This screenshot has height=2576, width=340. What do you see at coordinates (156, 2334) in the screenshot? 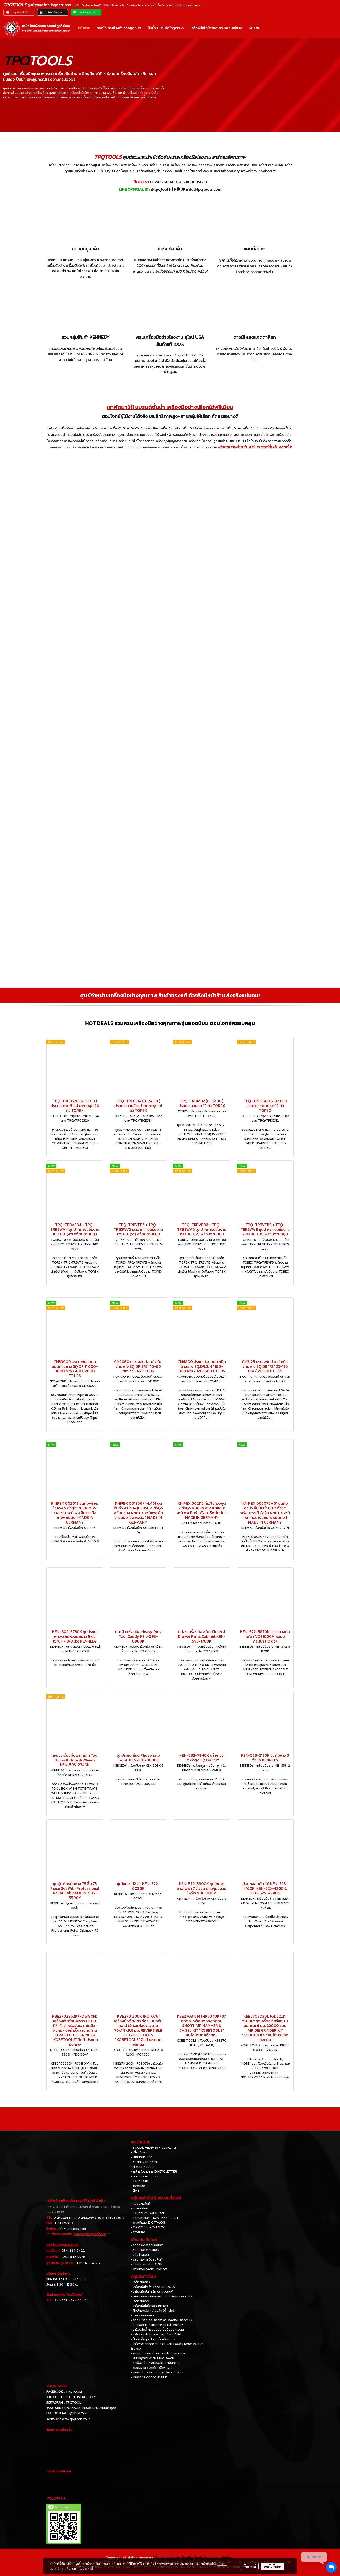
I see `• เครื่องดูดฝุ่นอุตสาหกรรม / งานทั่วไป` at bounding box center [156, 2334].